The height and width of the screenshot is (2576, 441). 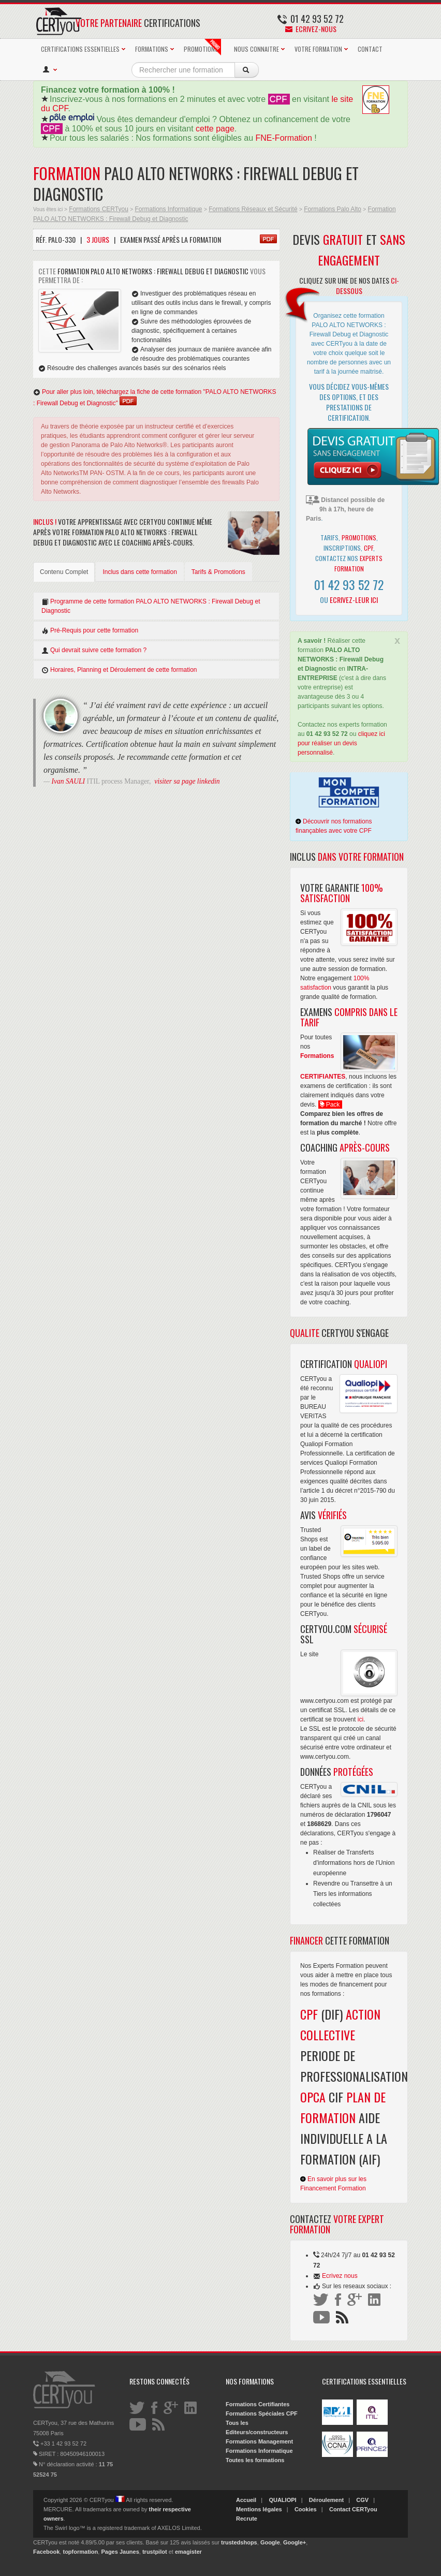 I want to click on Qui devrait suivre cette formation ?, so click(x=93, y=650).